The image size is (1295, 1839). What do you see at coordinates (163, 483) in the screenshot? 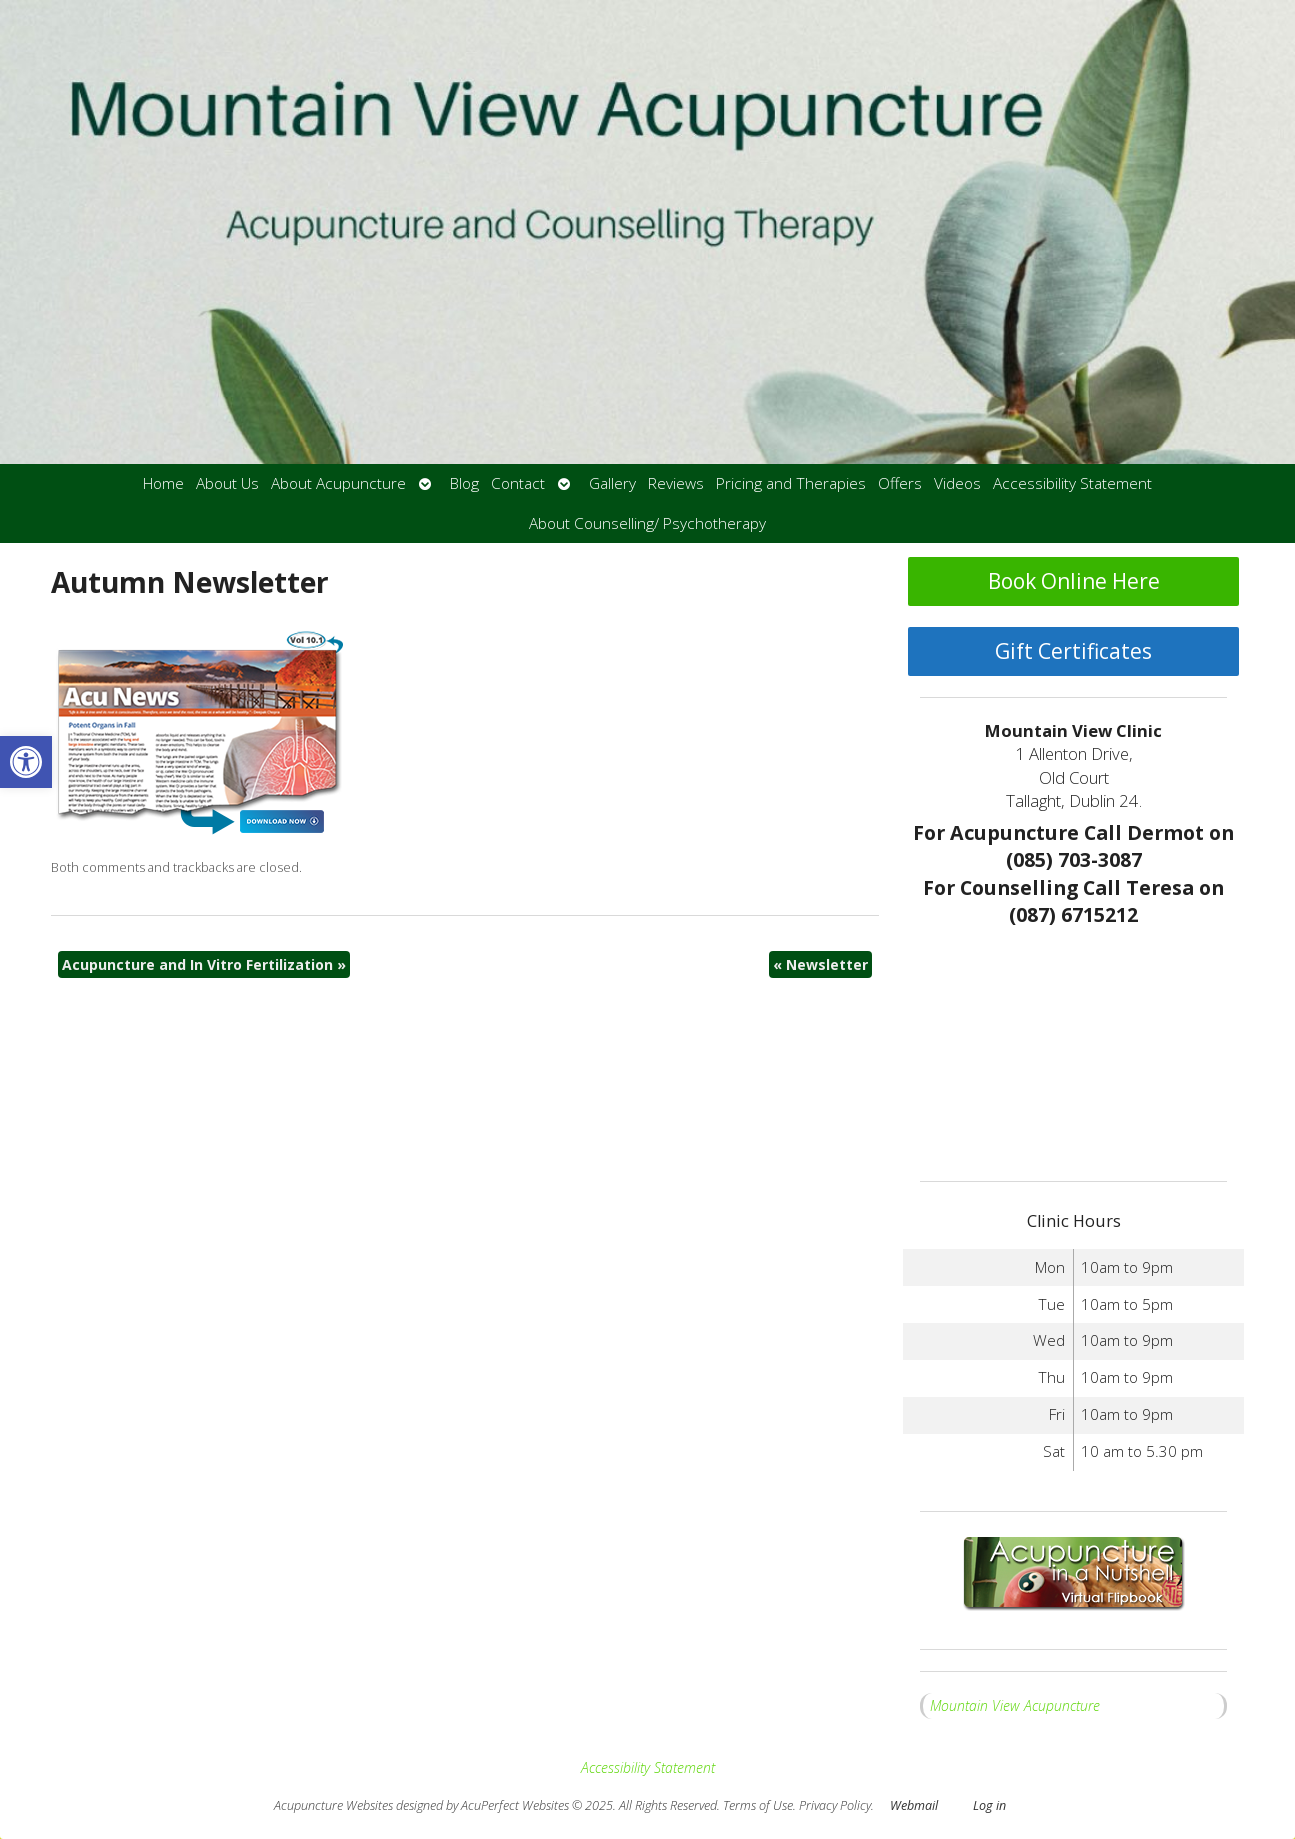
I see `Home` at bounding box center [163, 483].